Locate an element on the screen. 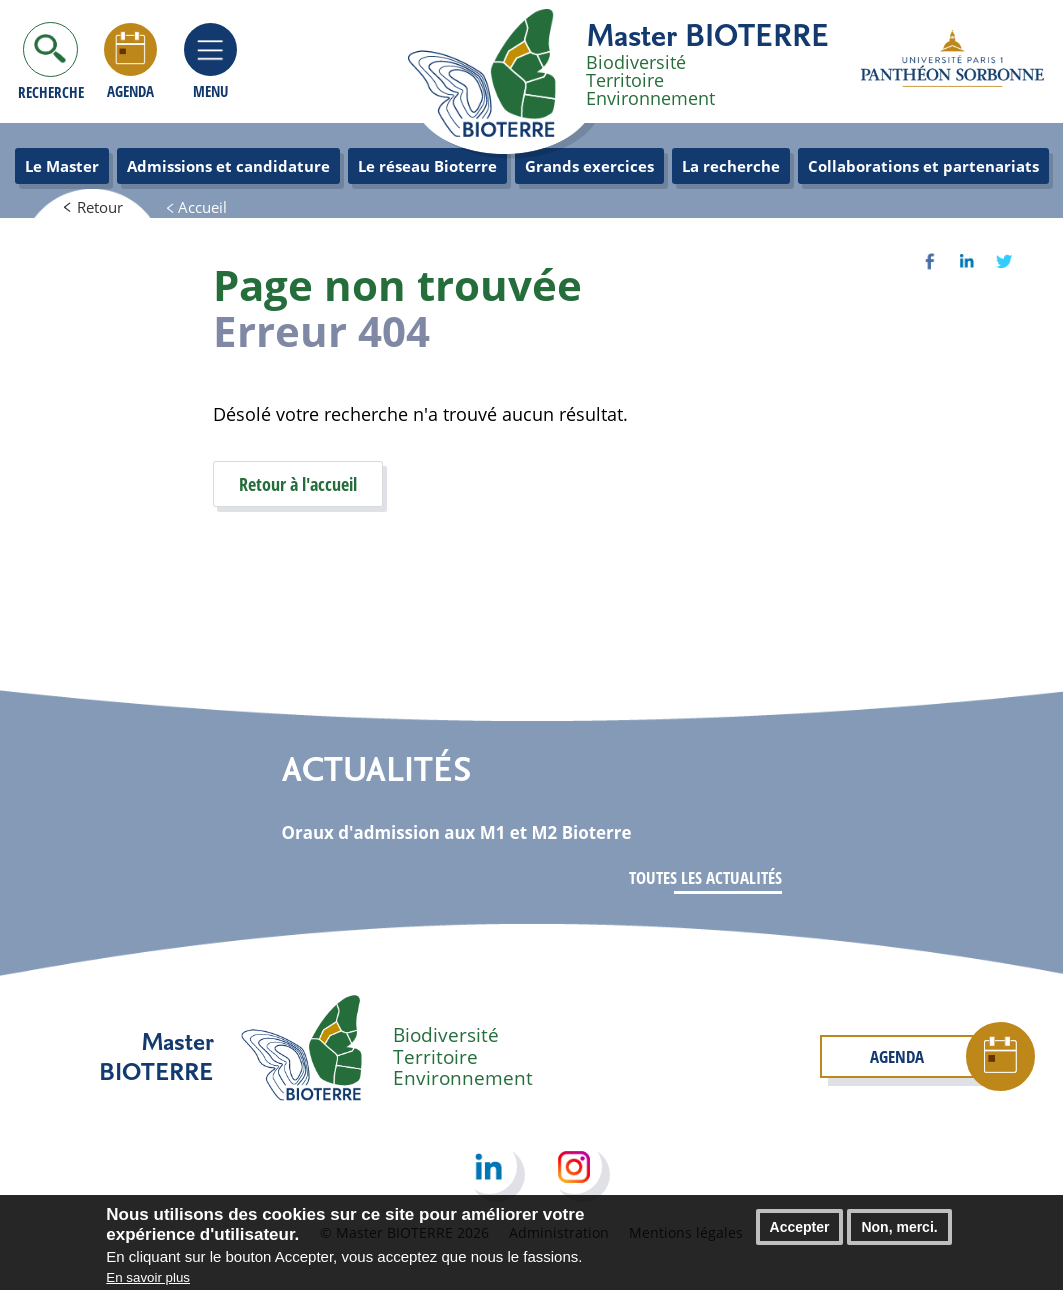 The height and width of the screenshot is (1290, 1063). Accueil is located at coordinates (202, 207).